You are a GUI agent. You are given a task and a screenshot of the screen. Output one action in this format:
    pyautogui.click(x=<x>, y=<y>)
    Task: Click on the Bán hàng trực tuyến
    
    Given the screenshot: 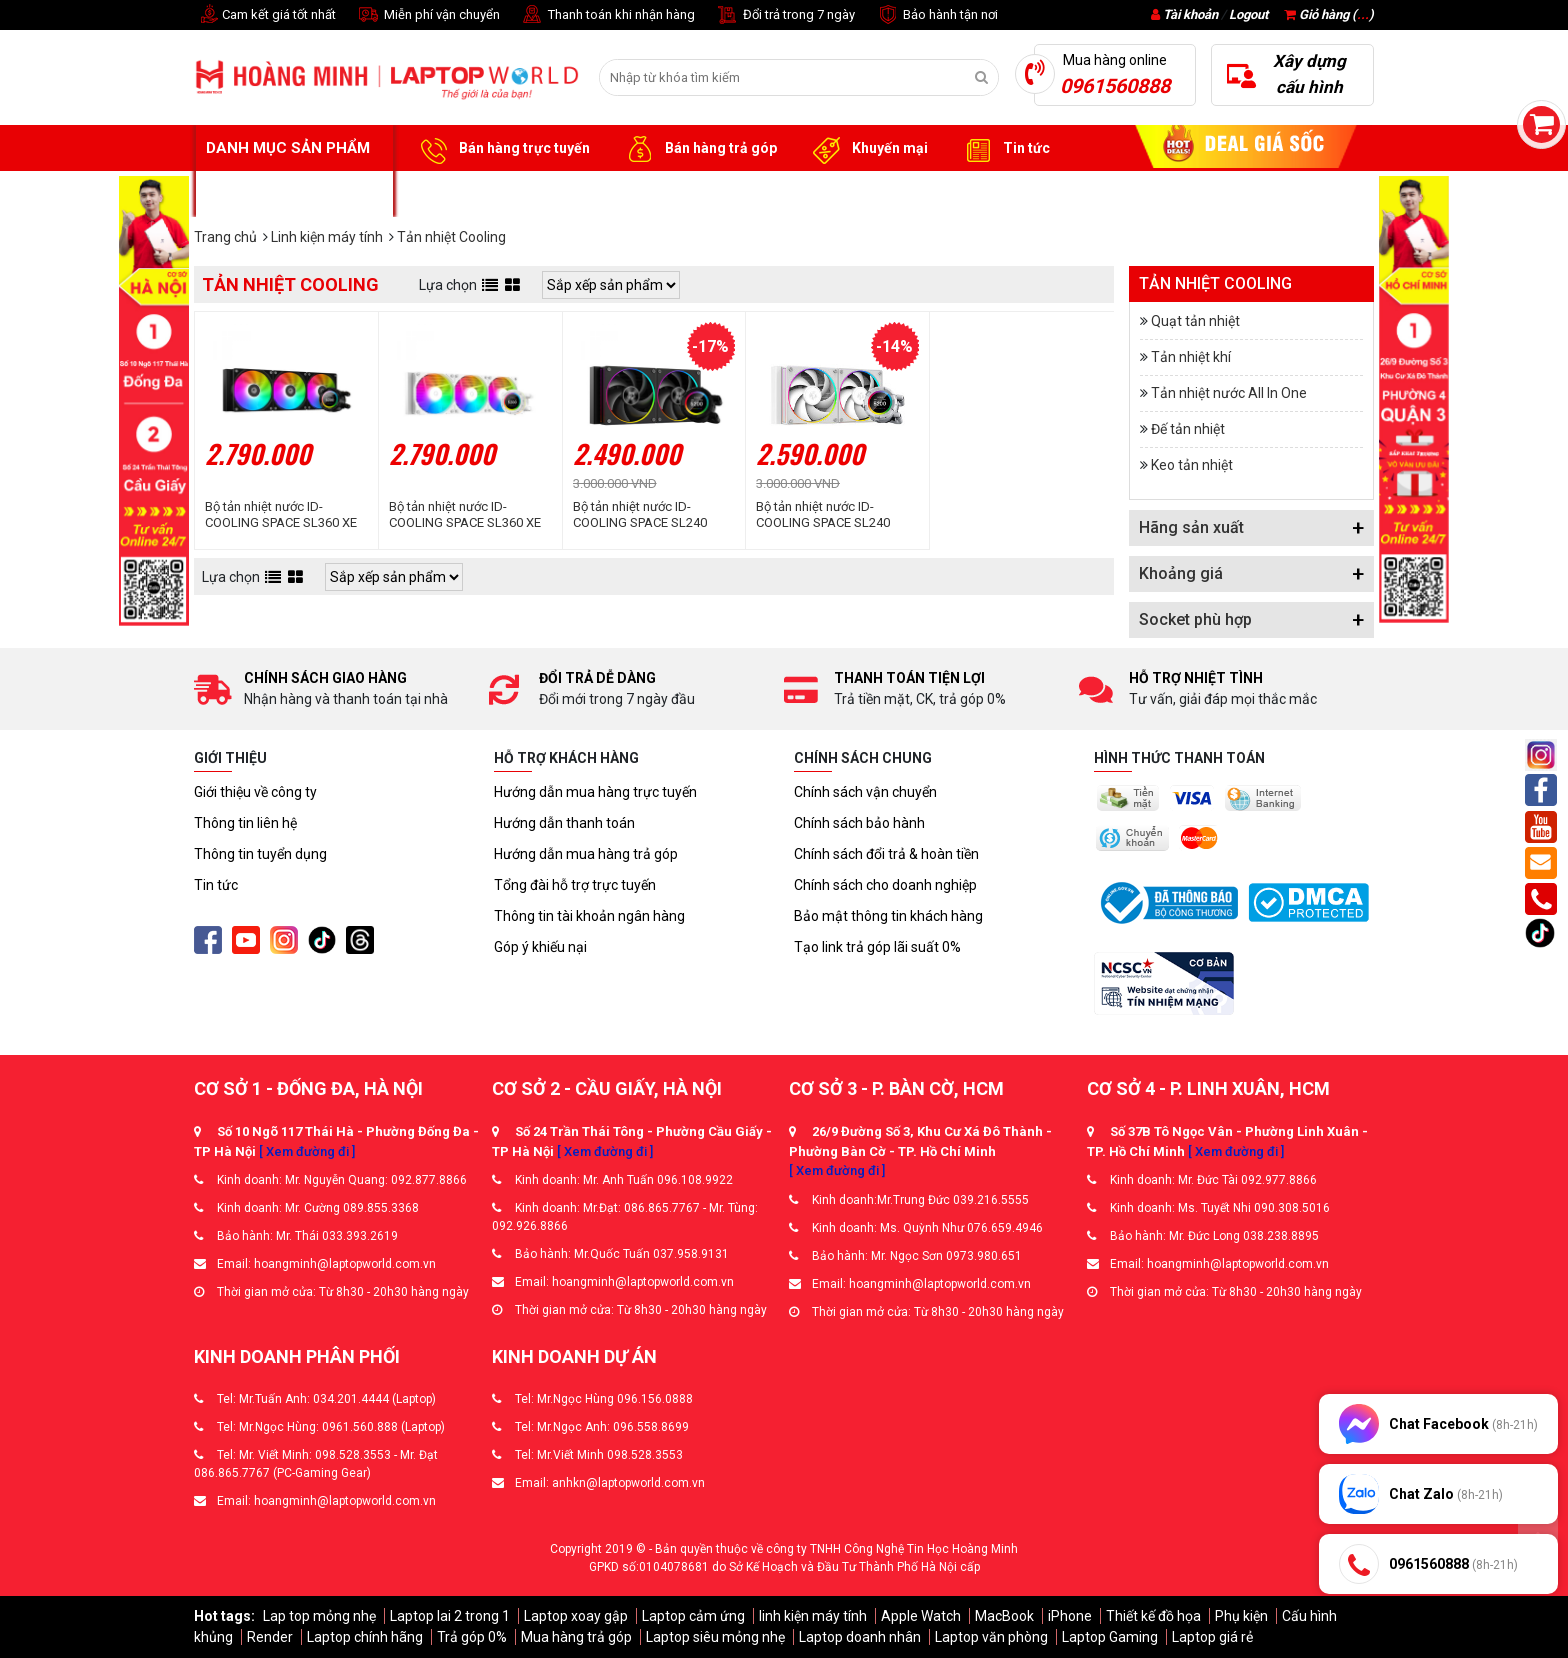 What is the action you would take?
    pyautogui.click(x=502, y=149)
    